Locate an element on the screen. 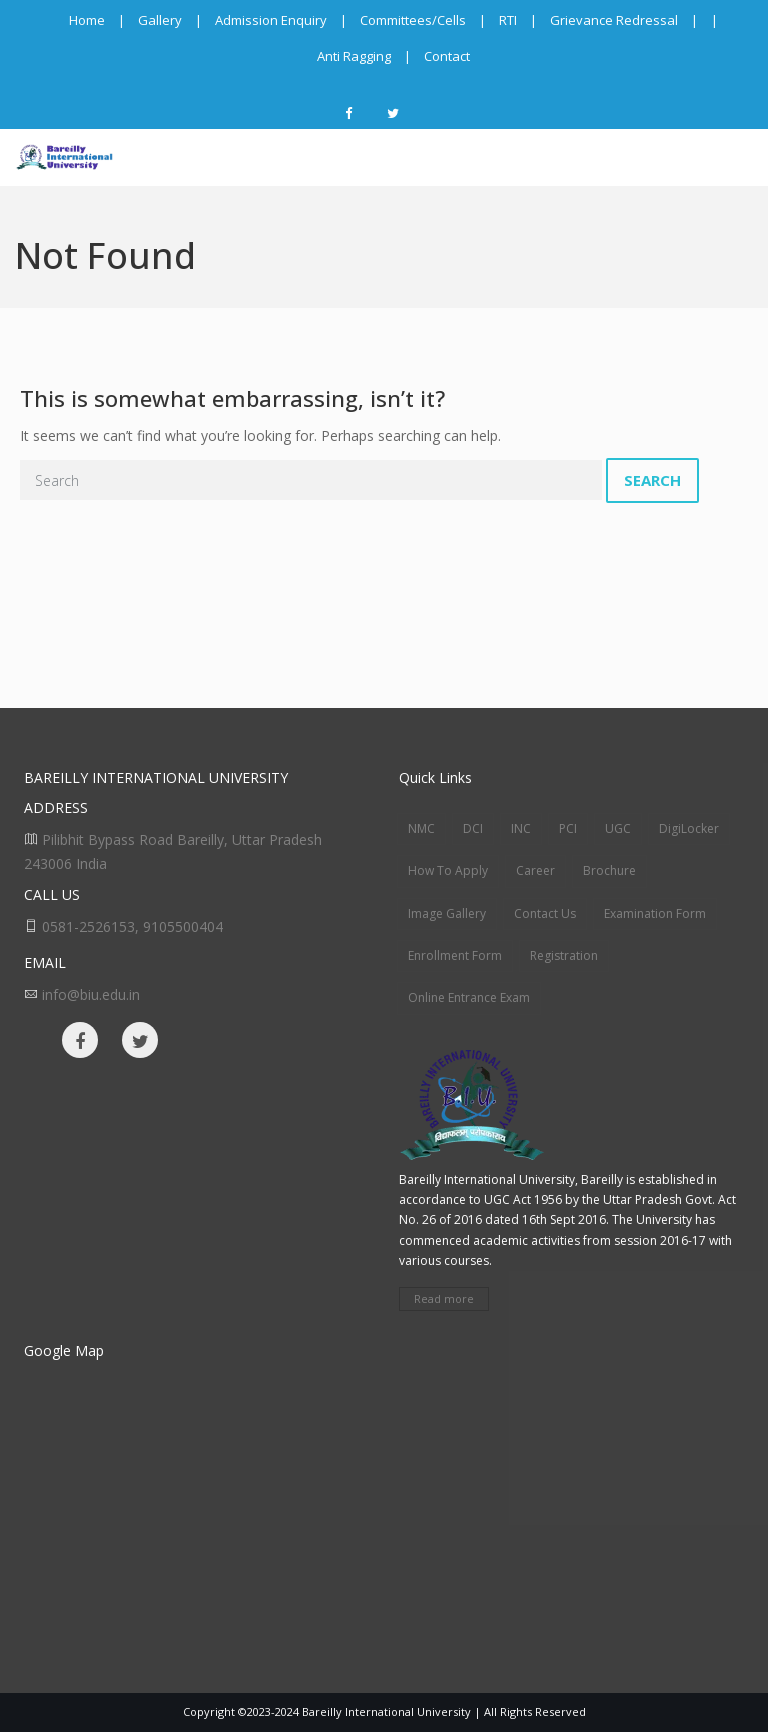 This screenshot has width=768, height=1732. DCI is located at coordinates (473, 828).